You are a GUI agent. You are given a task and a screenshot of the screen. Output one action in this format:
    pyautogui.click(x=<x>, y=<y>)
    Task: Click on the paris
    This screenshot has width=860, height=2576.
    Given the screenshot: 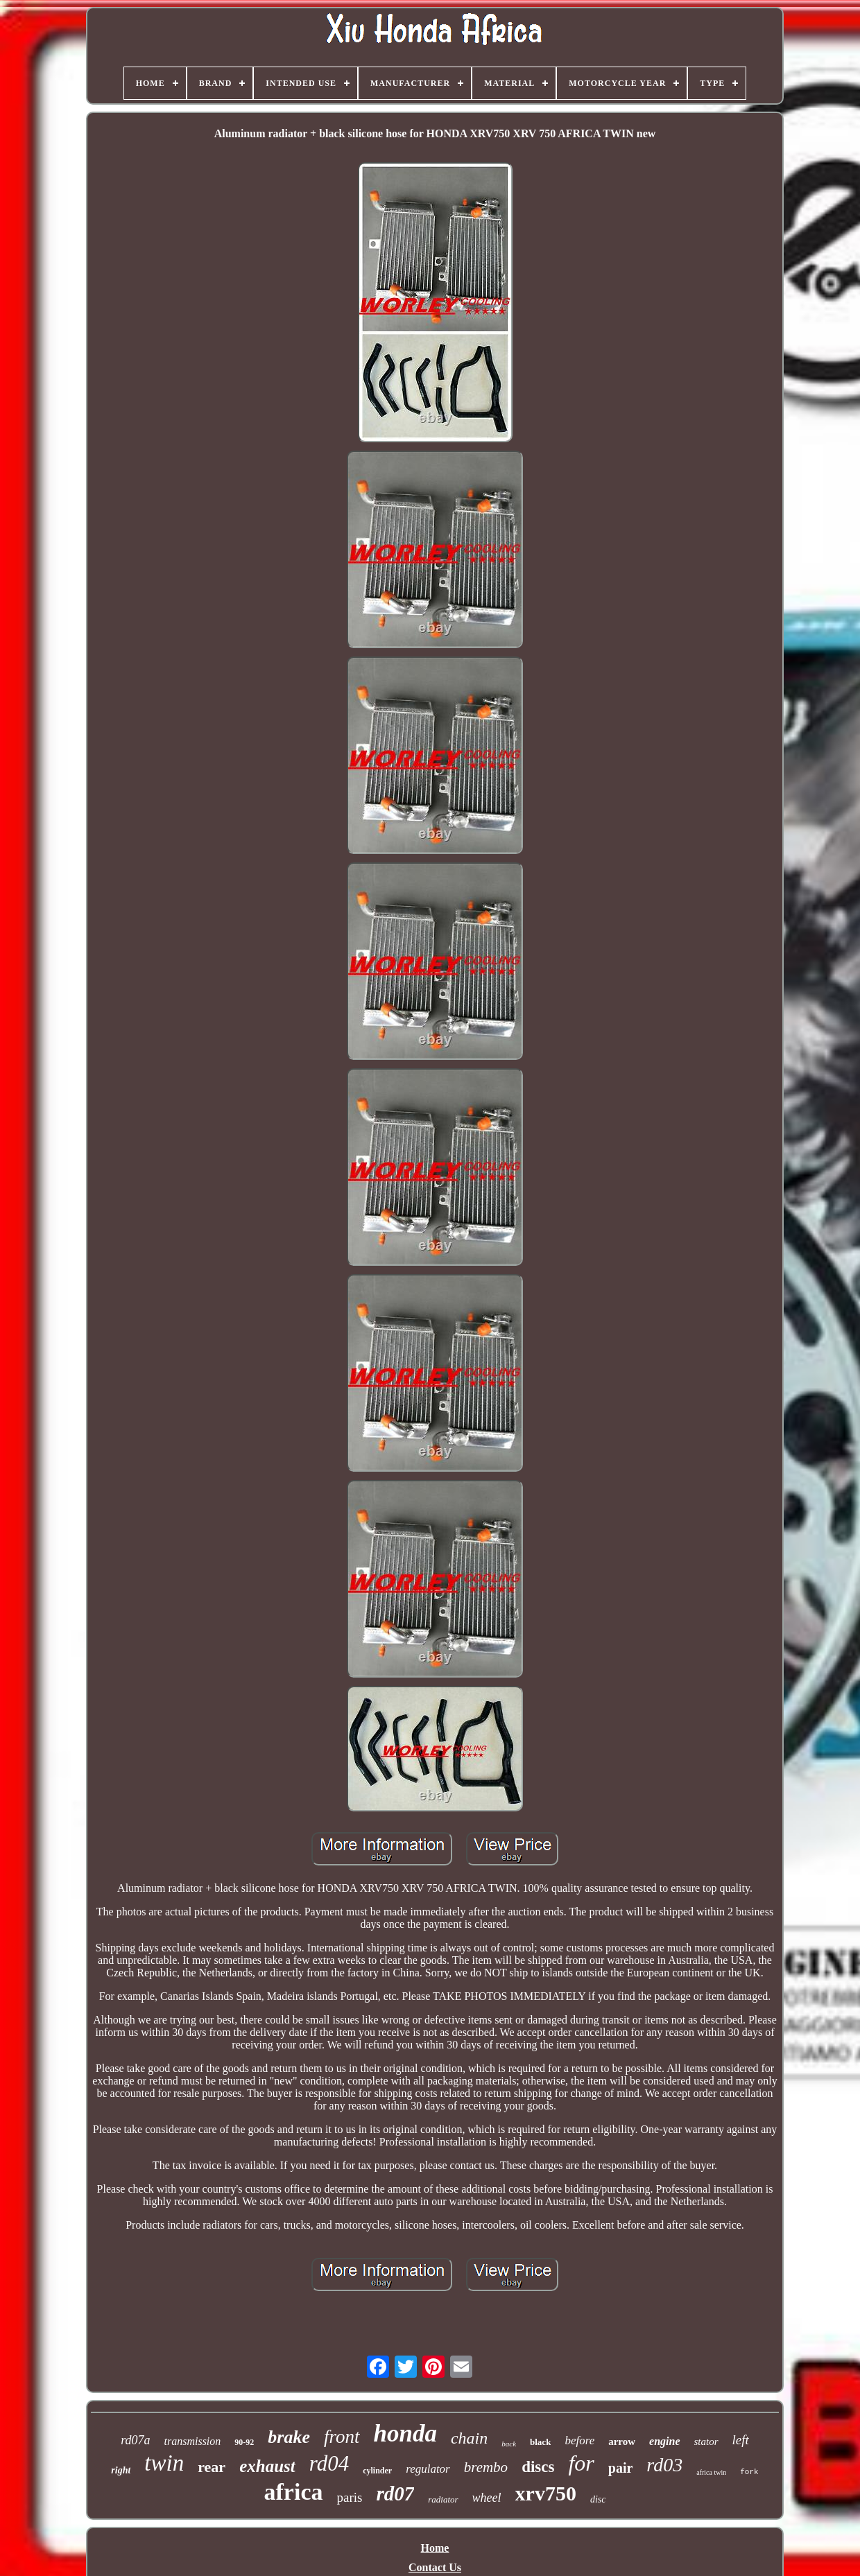 What is the action you would take?
    pyautogui.click(x=349, y=2497)
    